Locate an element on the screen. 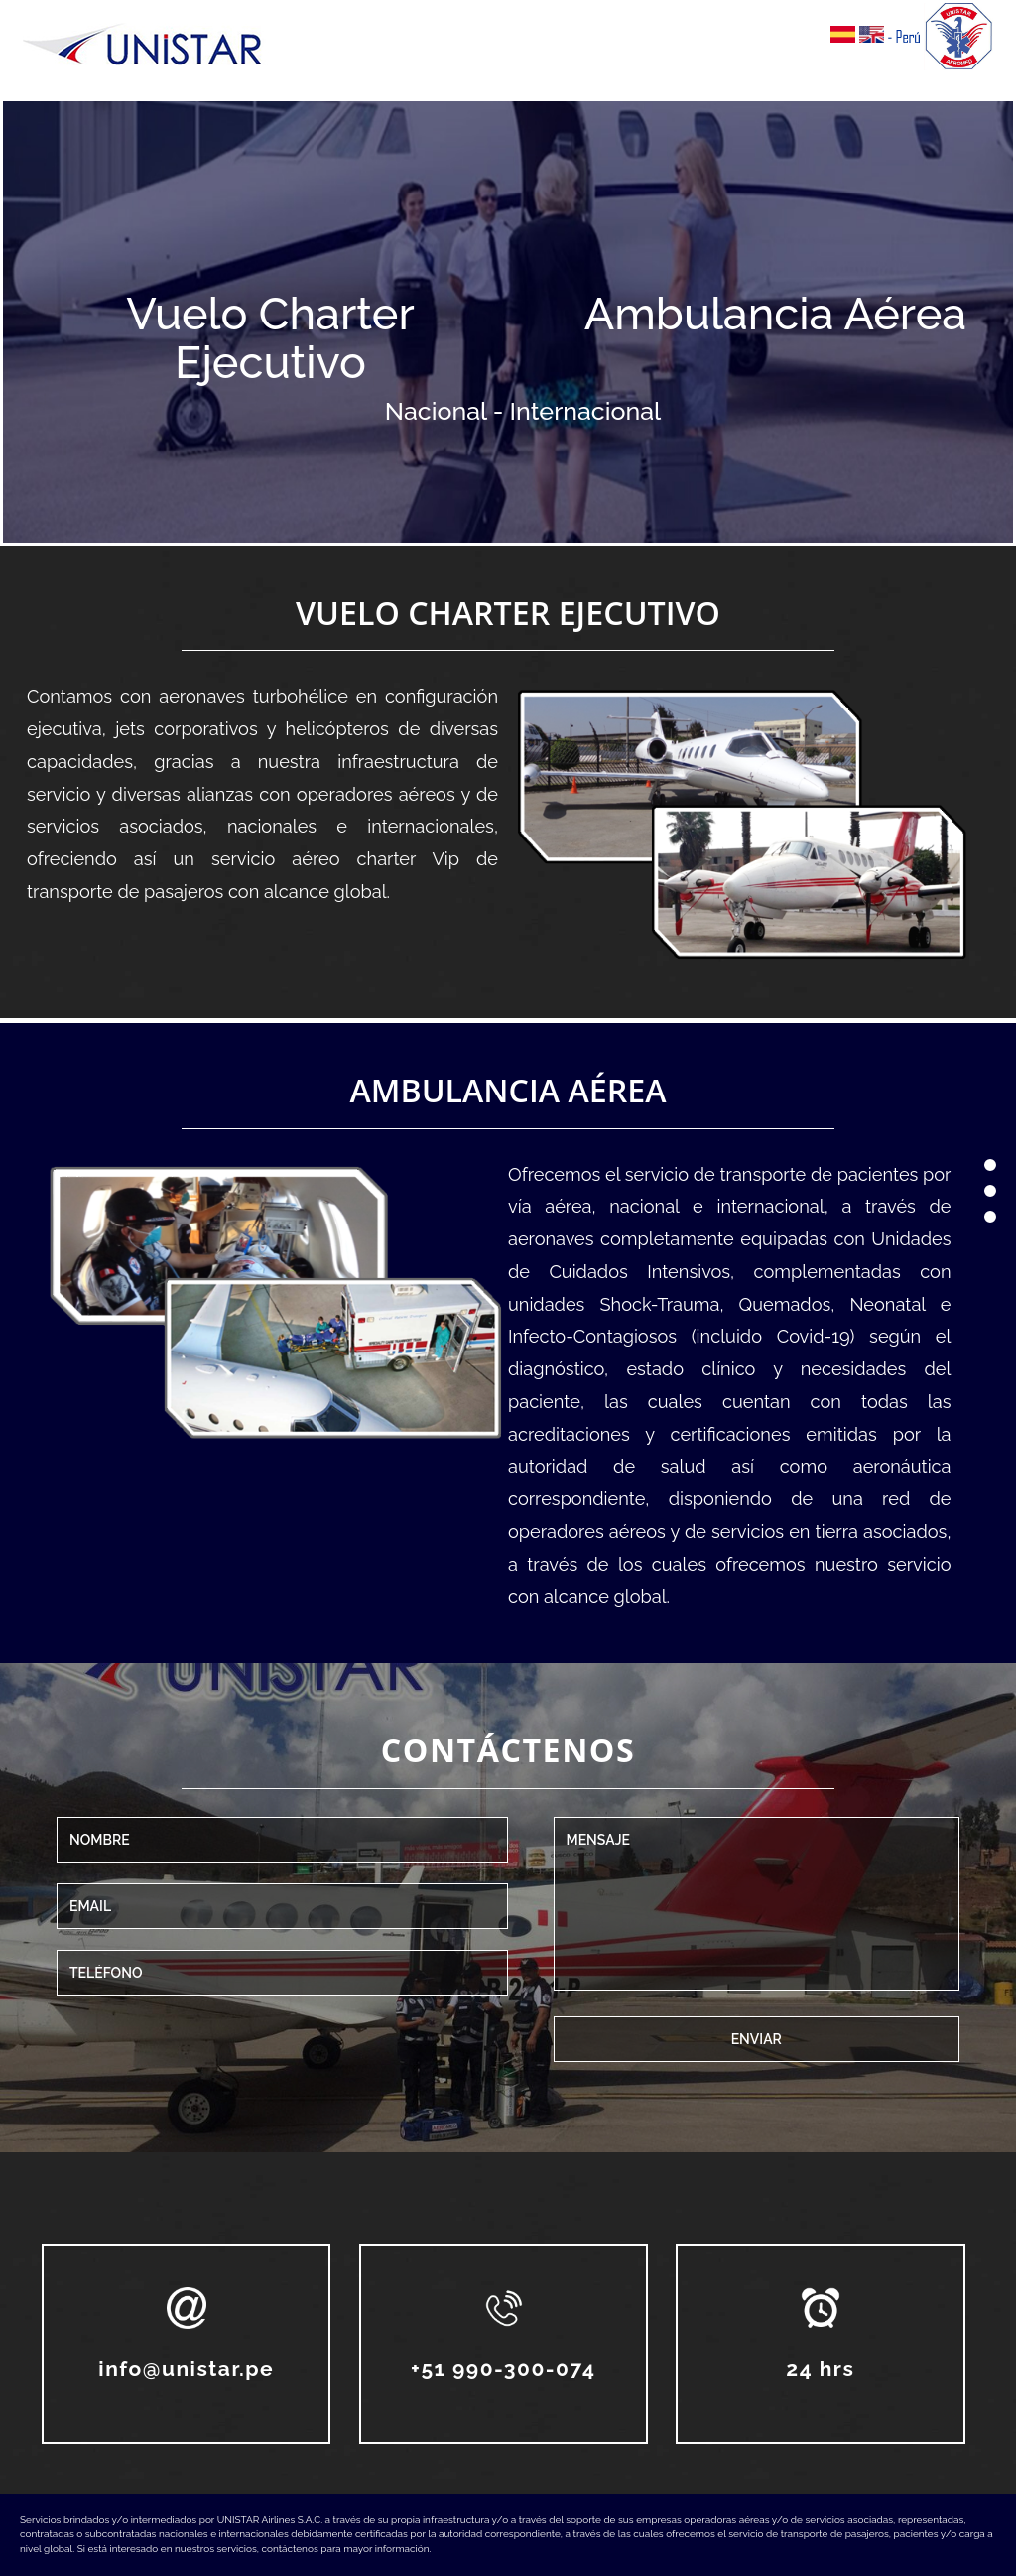  info@unistar.pe is located at coordinates (186, 2368).